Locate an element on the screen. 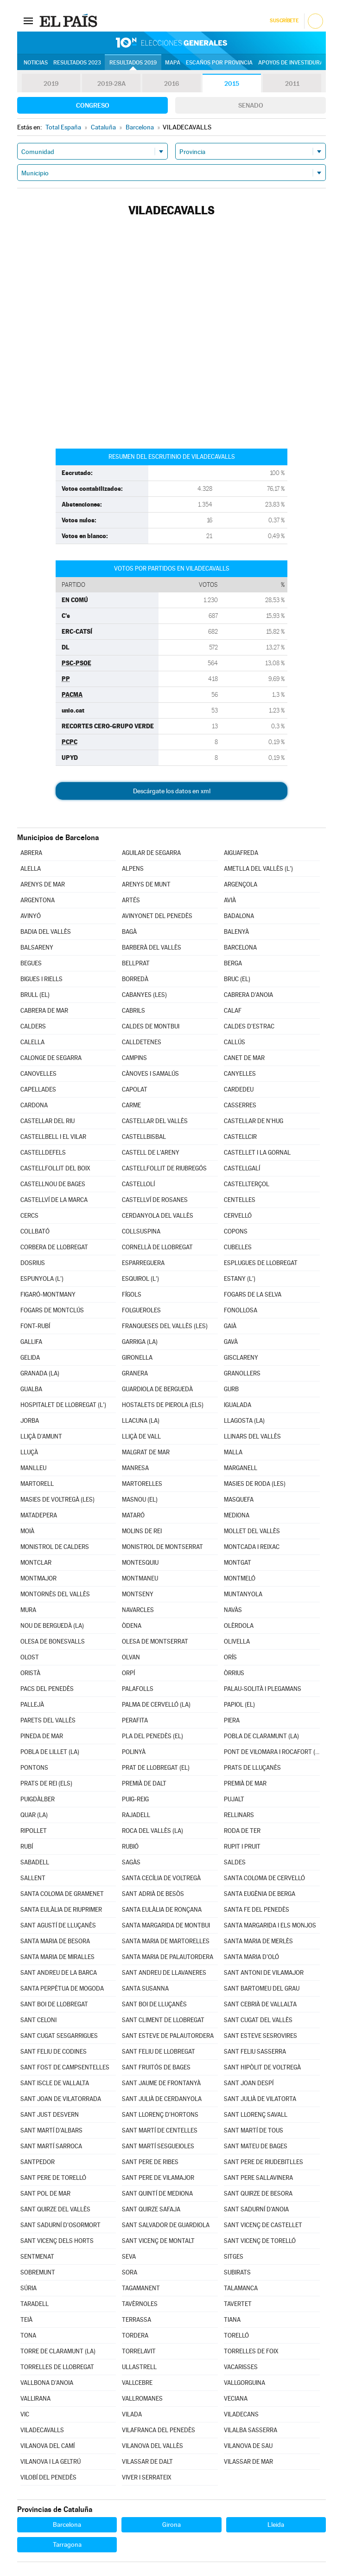  BALSARENY is located at coordinates (36, 947).